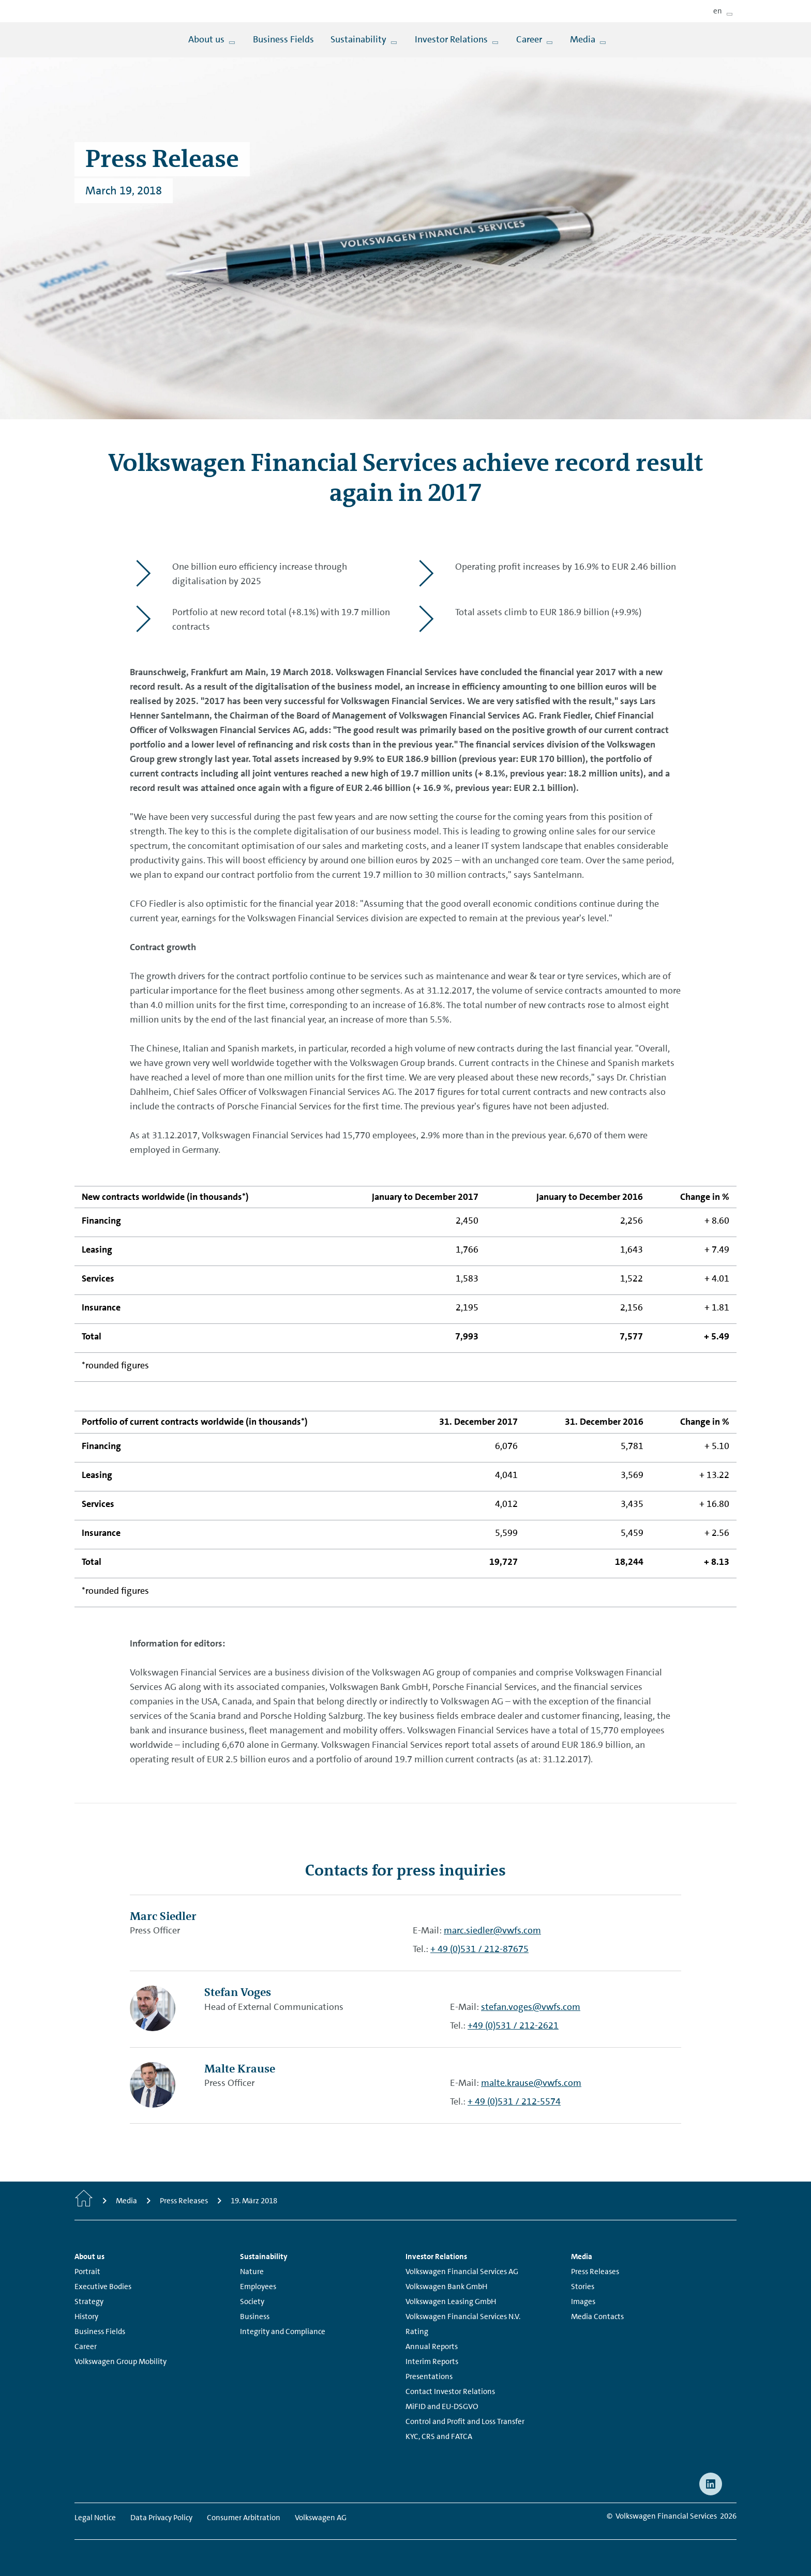 This screenshot has width=811, height=2576. I want to click on Legal Notice, so click(95, 2517).